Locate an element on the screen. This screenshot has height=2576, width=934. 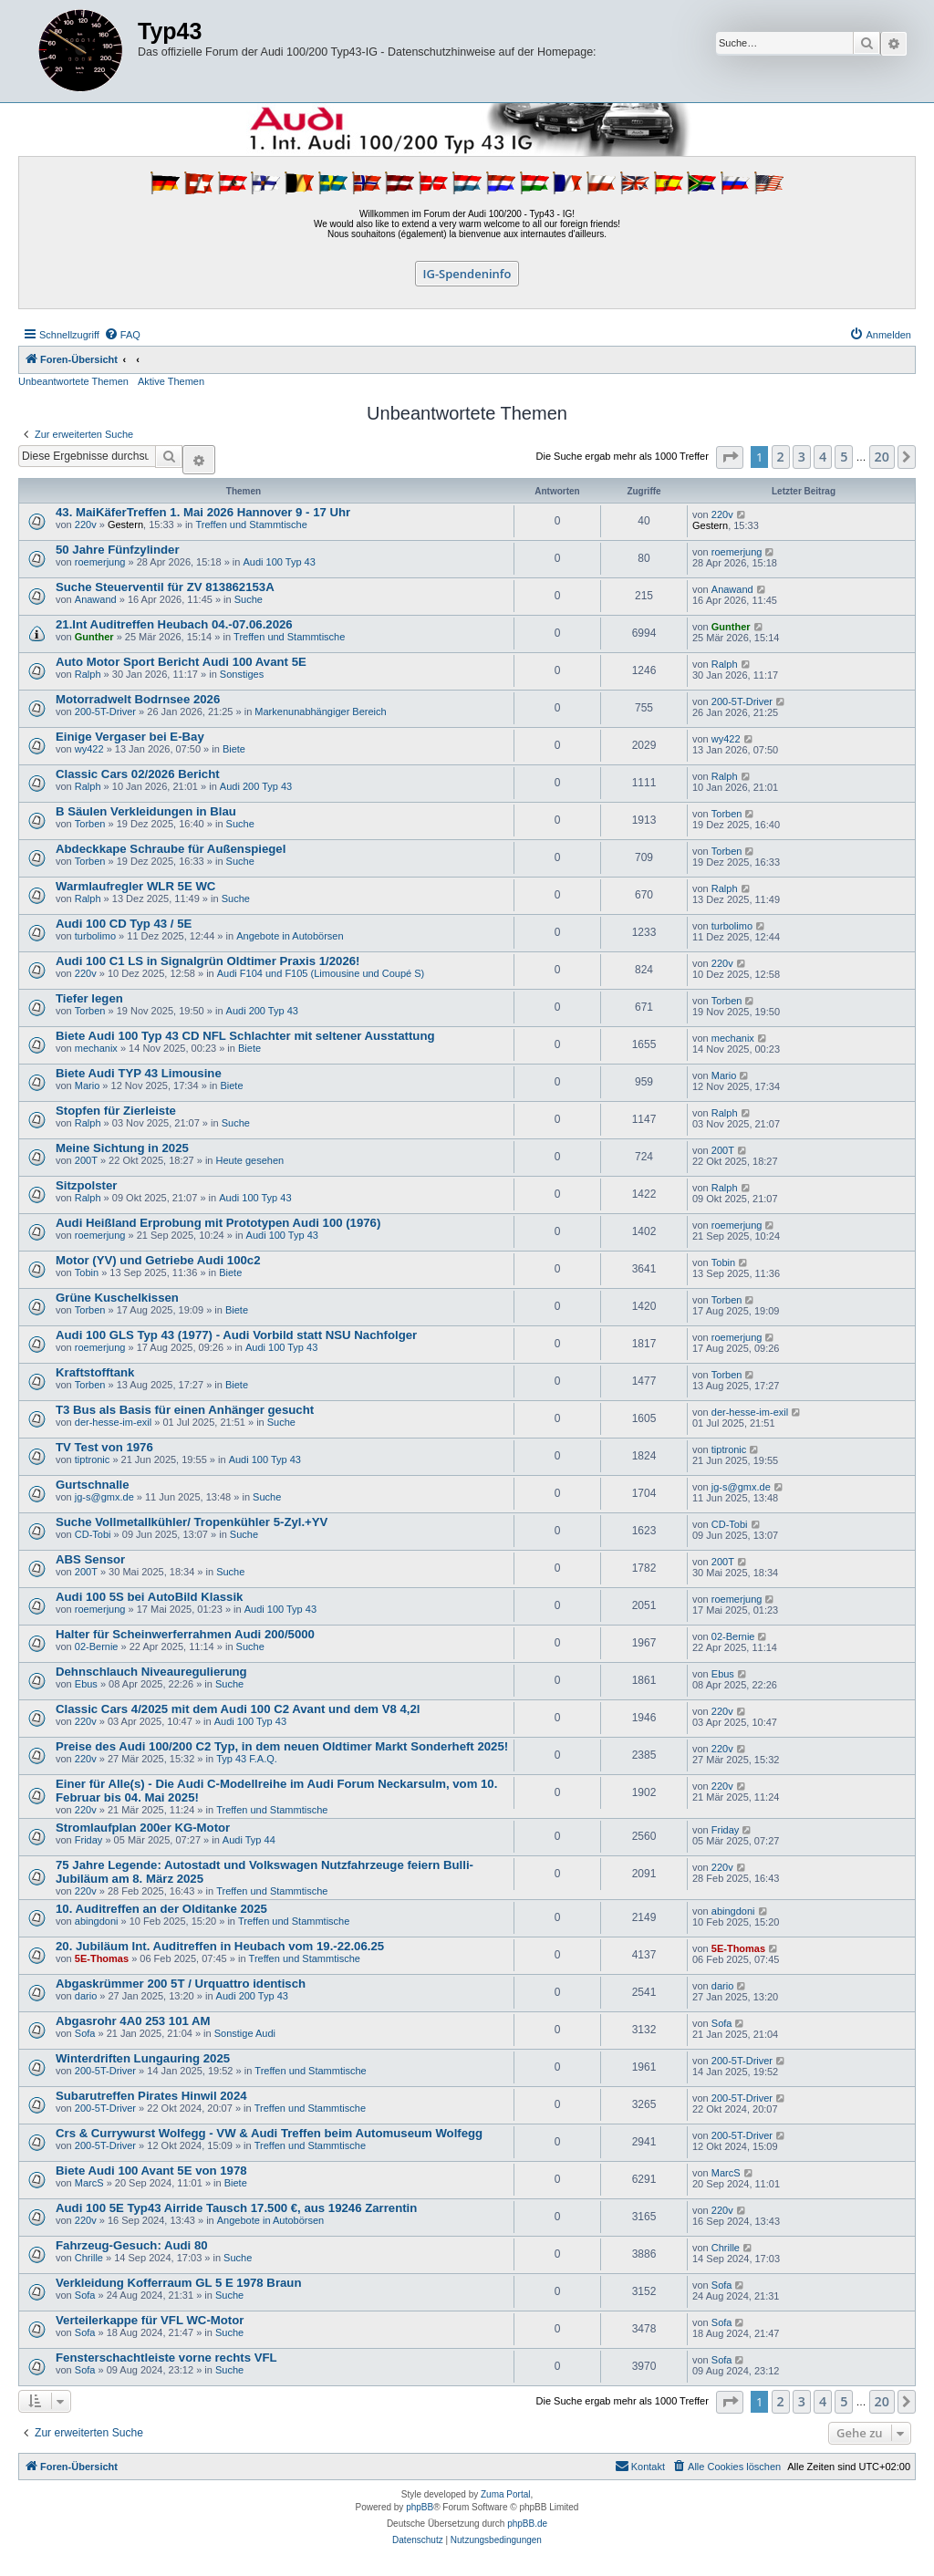
roemerjung is located at coordinates (100, 561).